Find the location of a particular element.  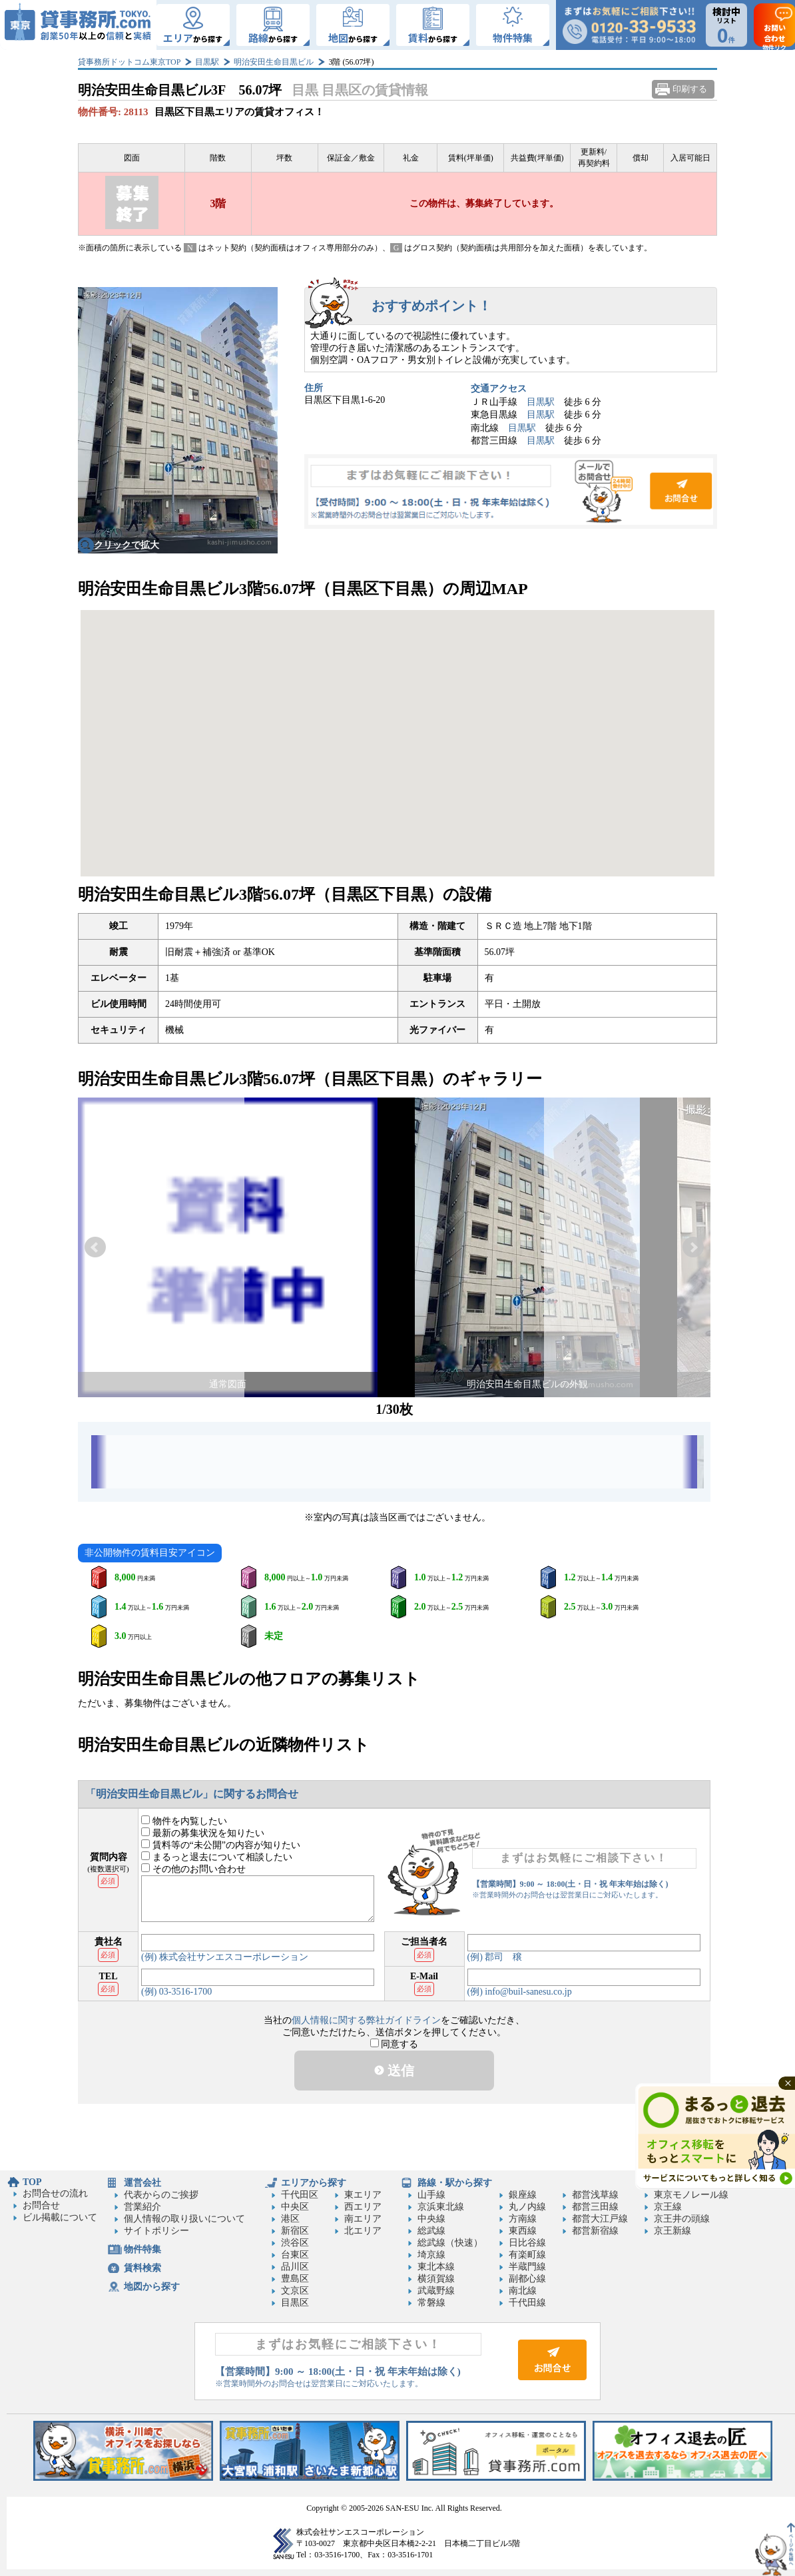

山手線 is located at coordinates (431, 2195).